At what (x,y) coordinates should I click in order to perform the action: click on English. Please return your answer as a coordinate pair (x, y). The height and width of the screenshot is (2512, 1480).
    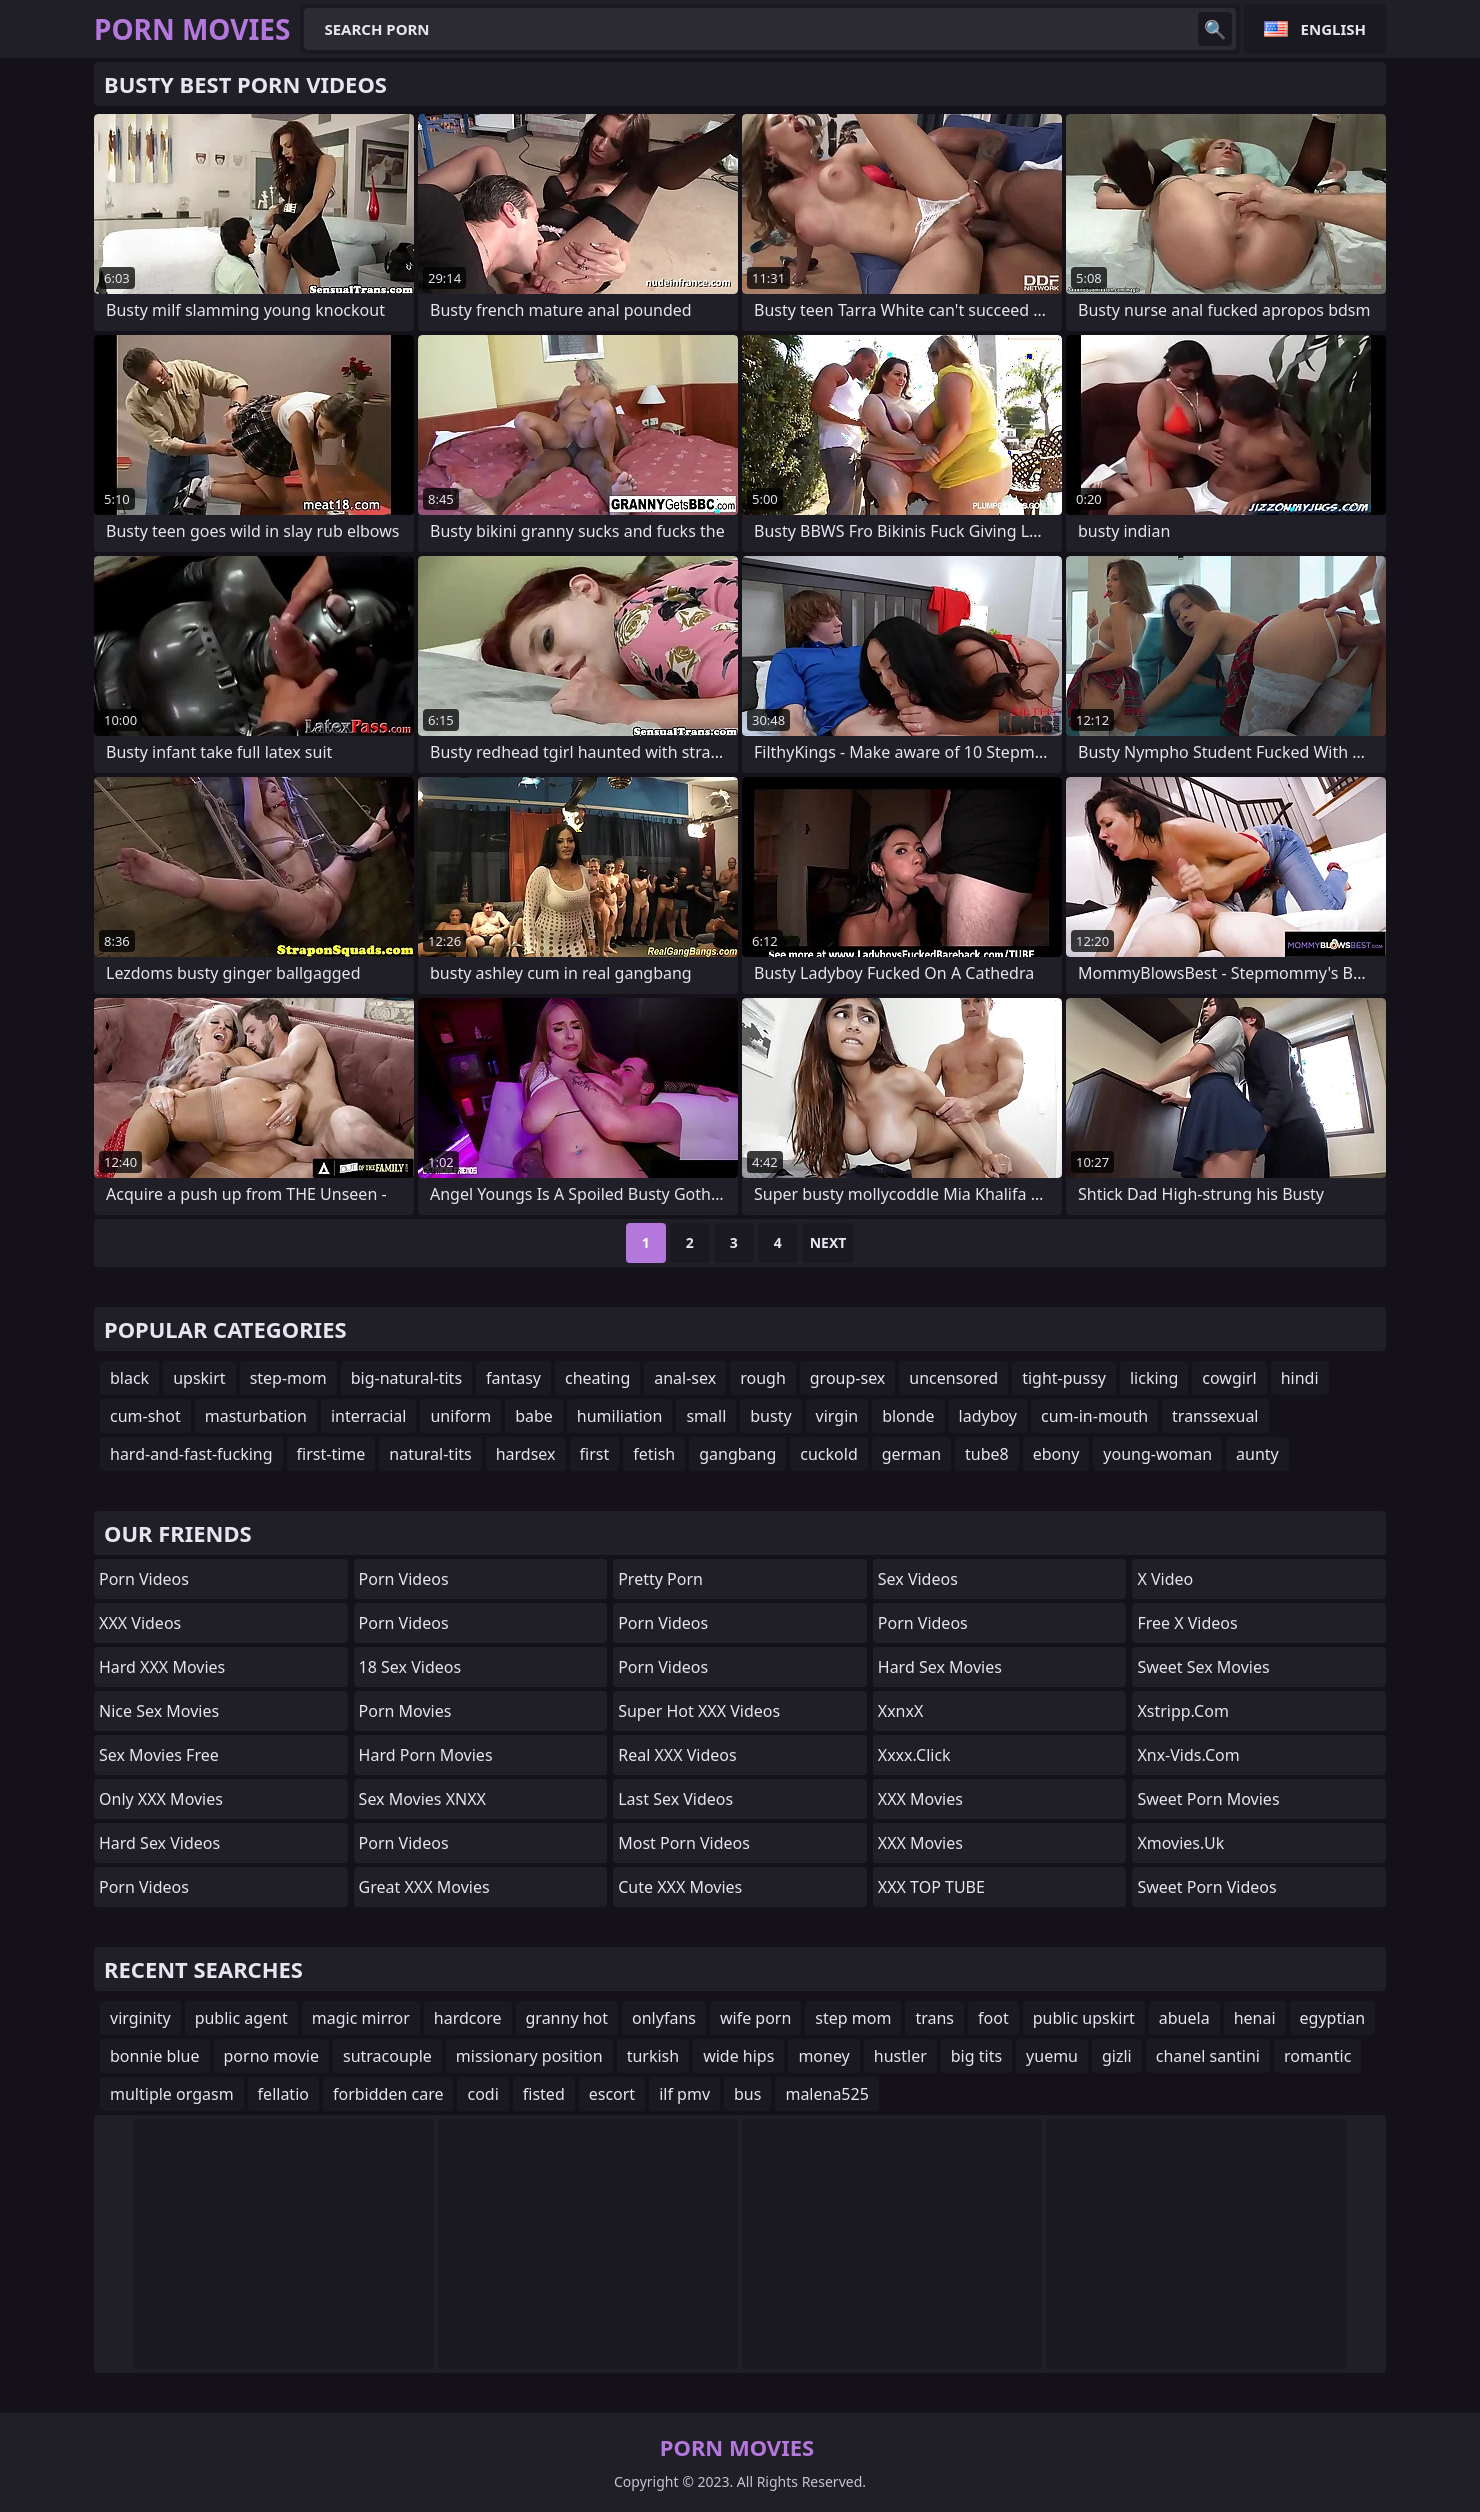
    Looking at the image, I should click on (1333, 29).